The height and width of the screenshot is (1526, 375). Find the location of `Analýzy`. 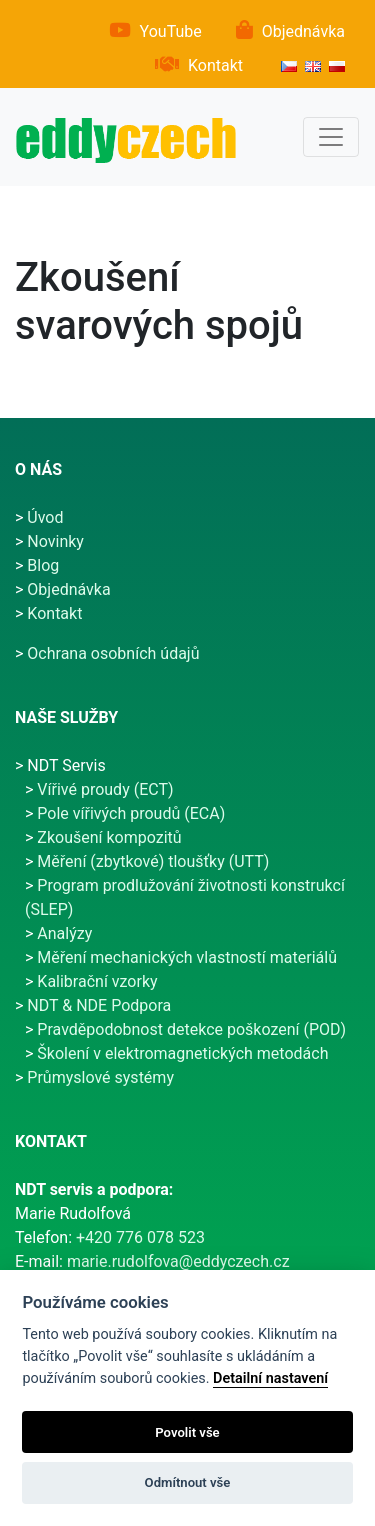

Analýzy is located at coordinates (64, 933).